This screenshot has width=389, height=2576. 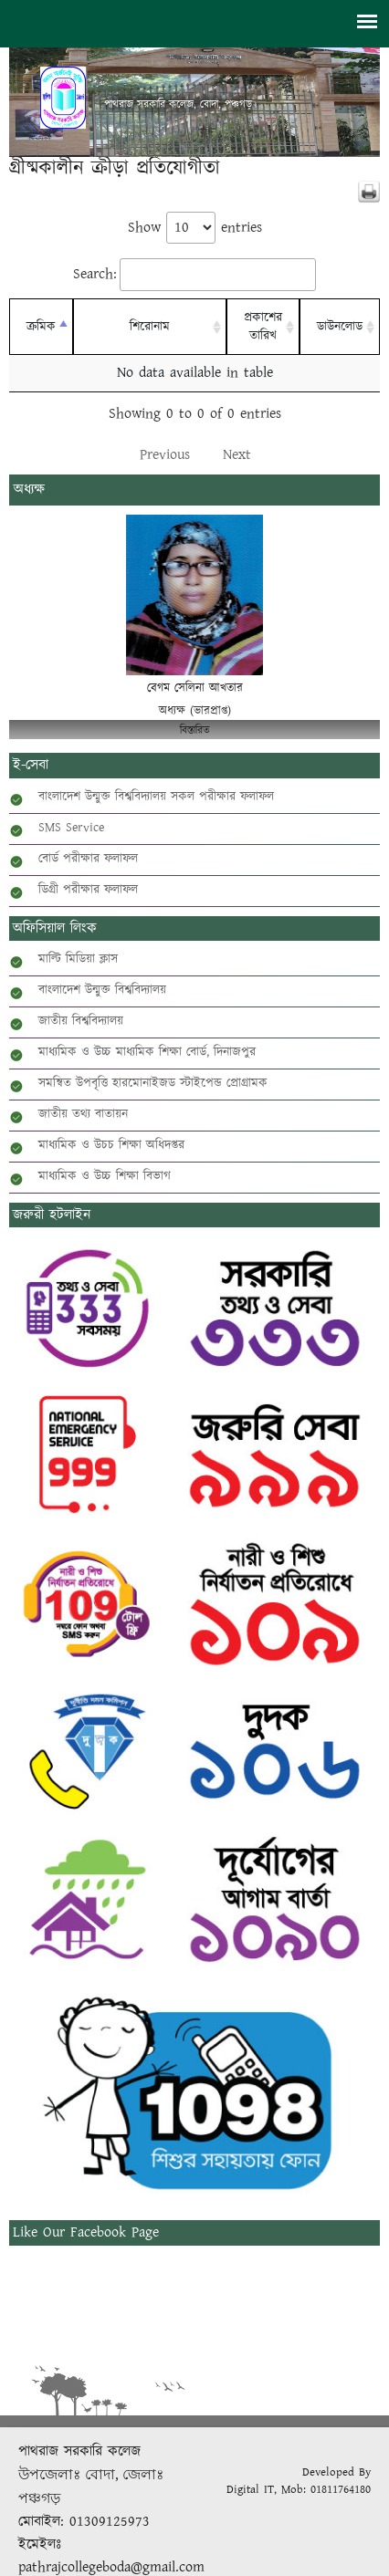 I want to click on মাল্টি মিডিয়া ক্লাস, so click(x=78, y=959).